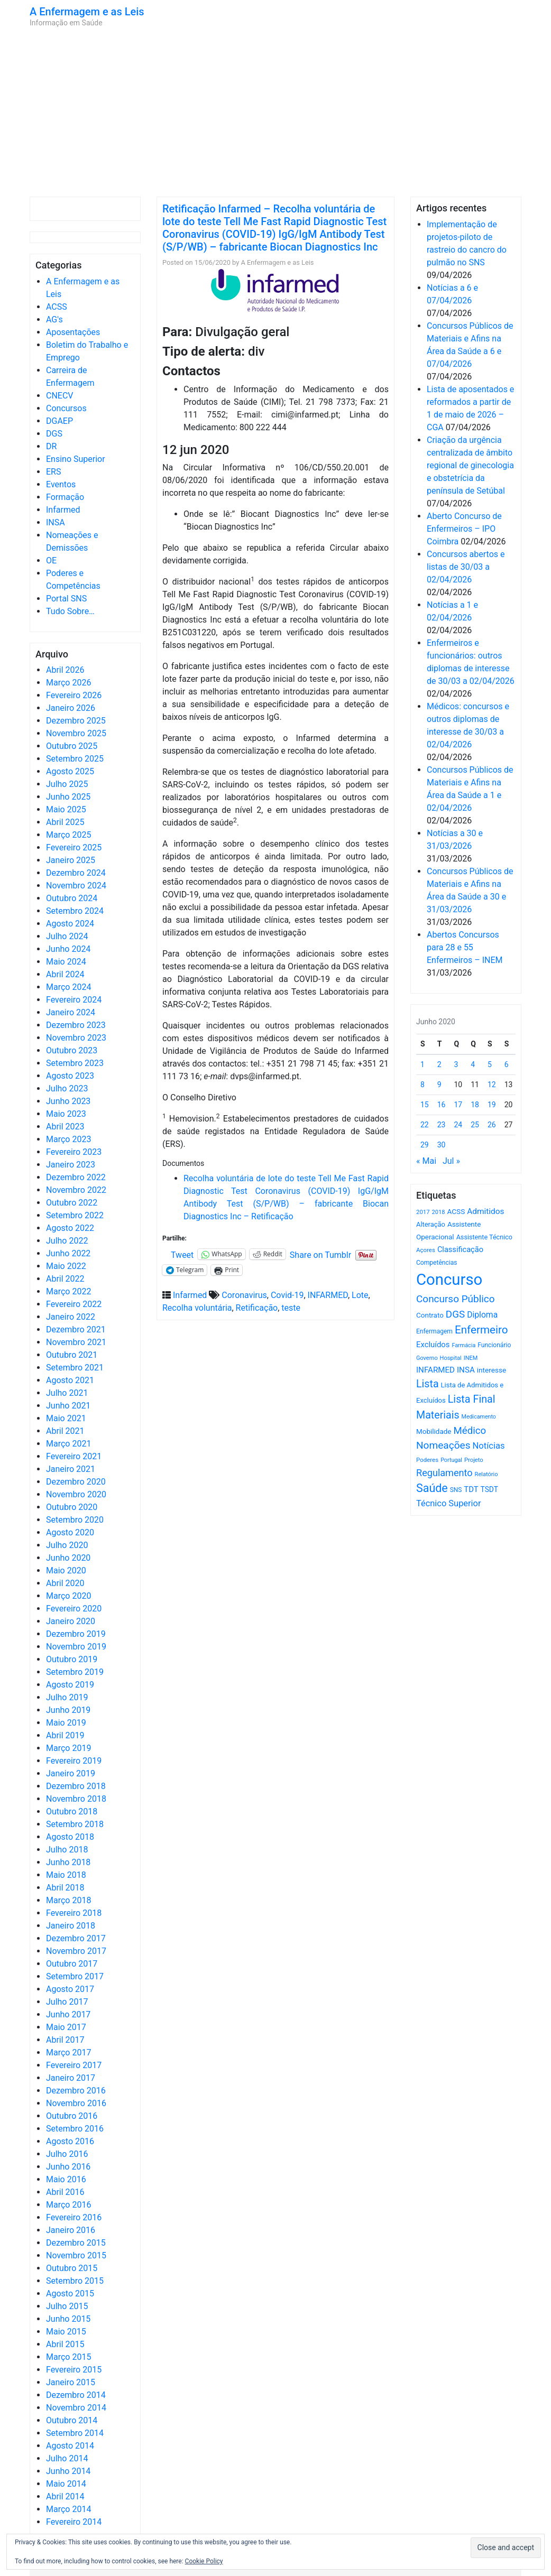 The height and width of the screenshot is (2576, 551). What do you see at coordinates (66, 599) in the screenshot?
I see `Portal SNS` at bounding box center [66, 599].